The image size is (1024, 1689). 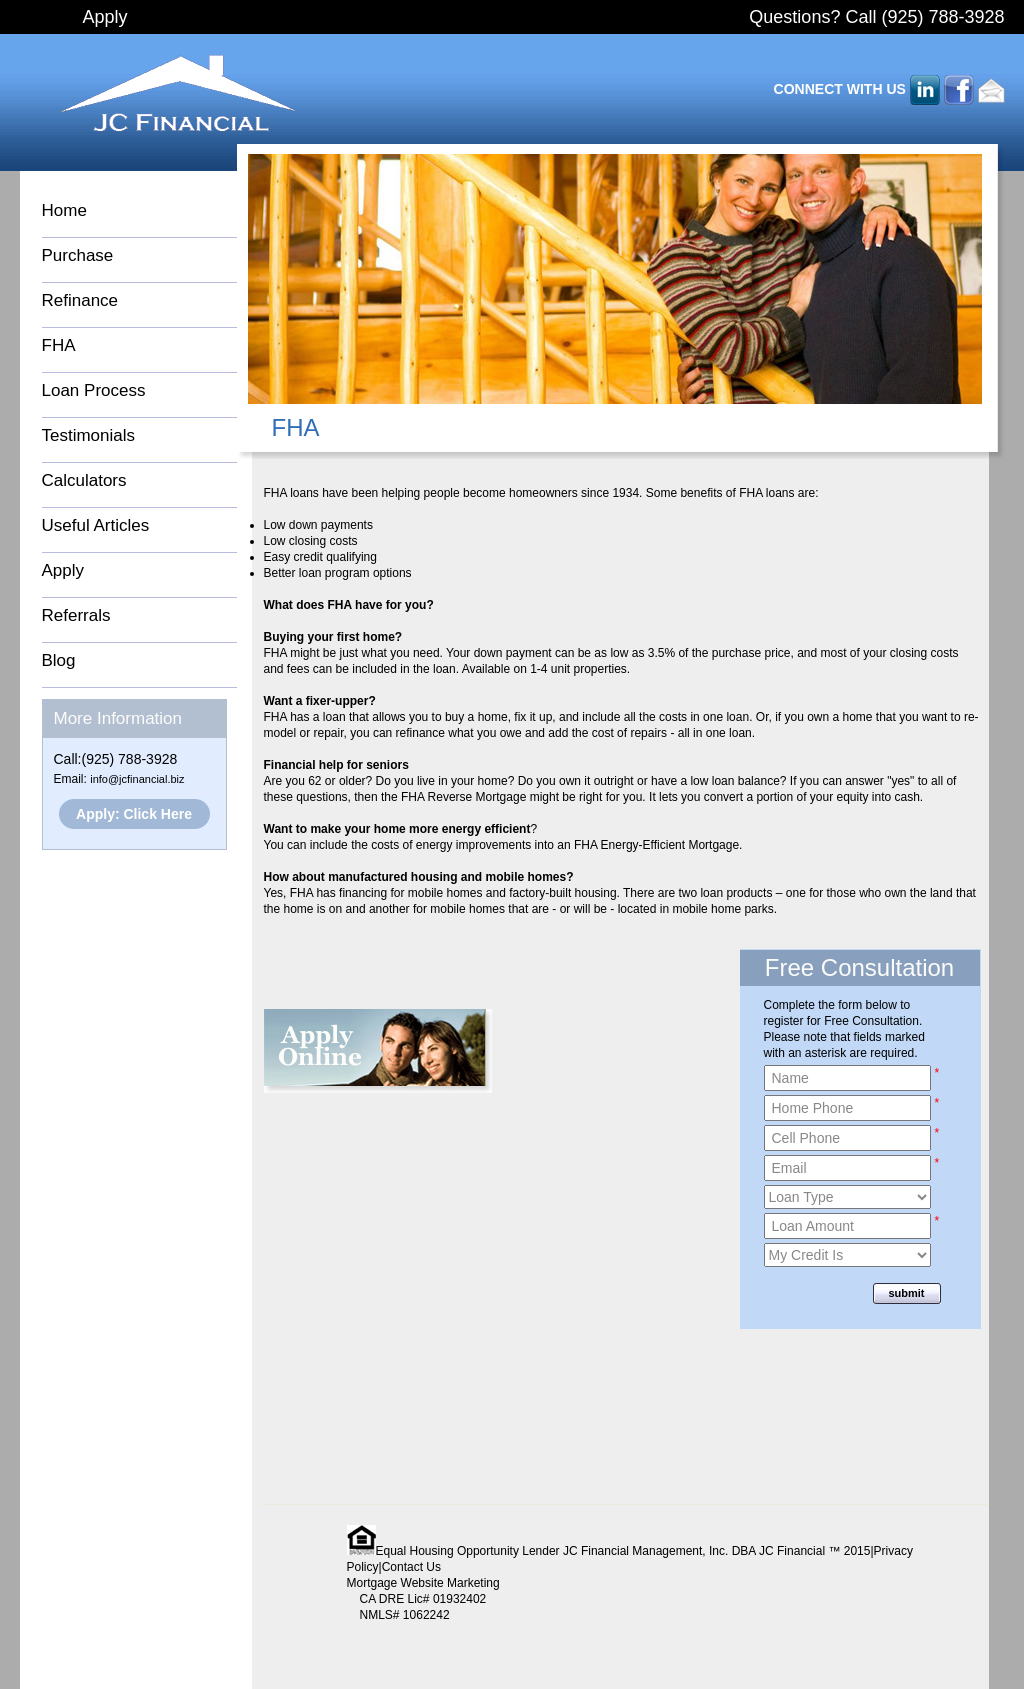 I want to click on Calculators, so click(x=84, y=480).